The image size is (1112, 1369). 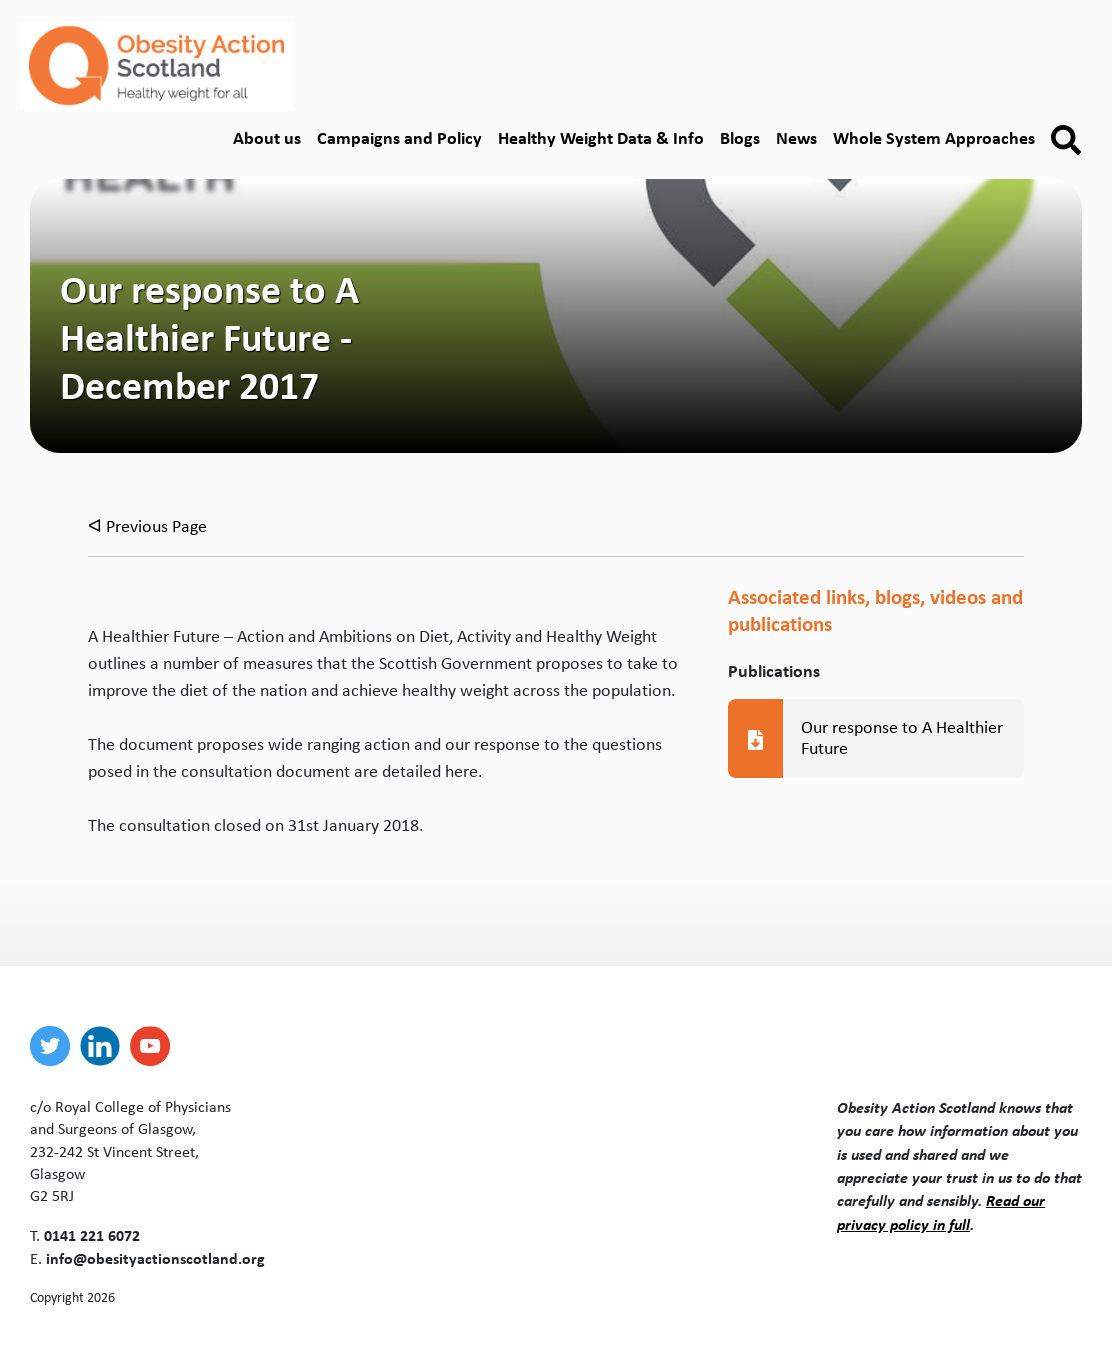 What do you see at coordinates (55, 1046) in the screenshot?
I see `[twitter]` at bounding box center [55, 1046].